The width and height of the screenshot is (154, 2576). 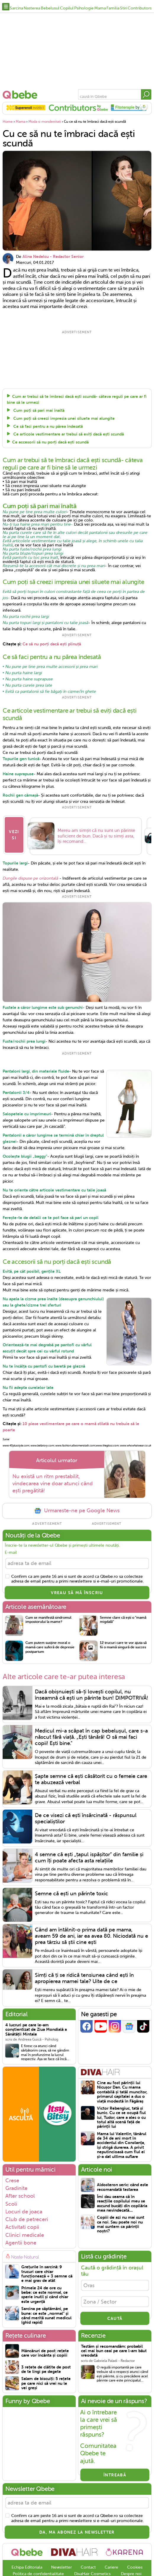 I want to click on Sarcina pe săptămâni, pe bune: ce este „normal” și când merită sunat medicul (ghid rapid), so click(x=46, y=2324).